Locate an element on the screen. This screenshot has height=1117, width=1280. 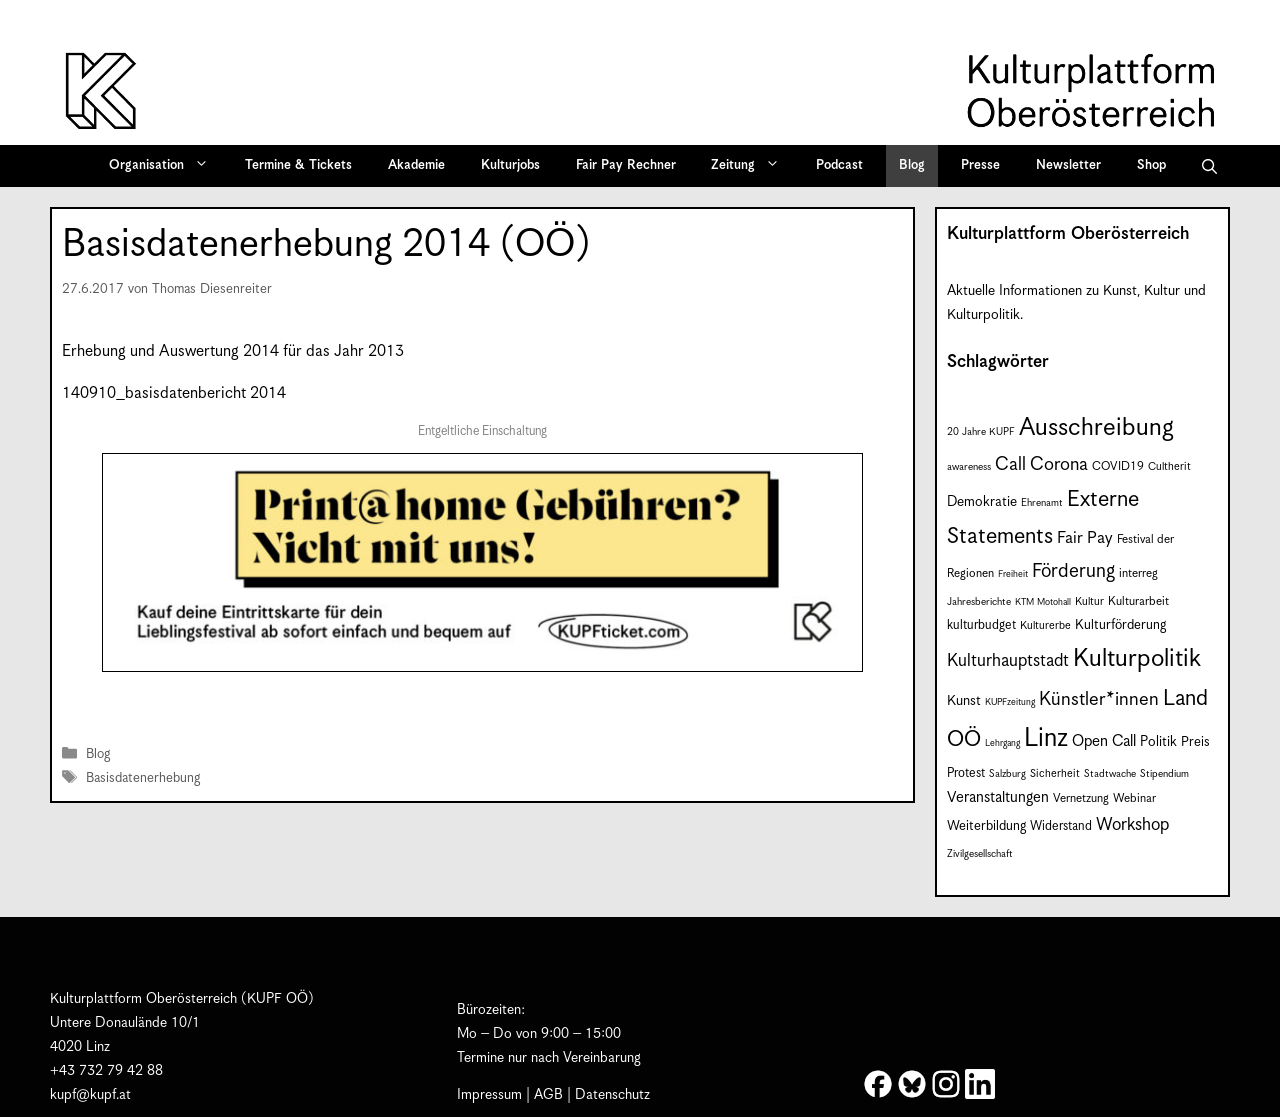
Stipendium [Stipendium (7 Einträge)] is located at coordinates (1164, 774).